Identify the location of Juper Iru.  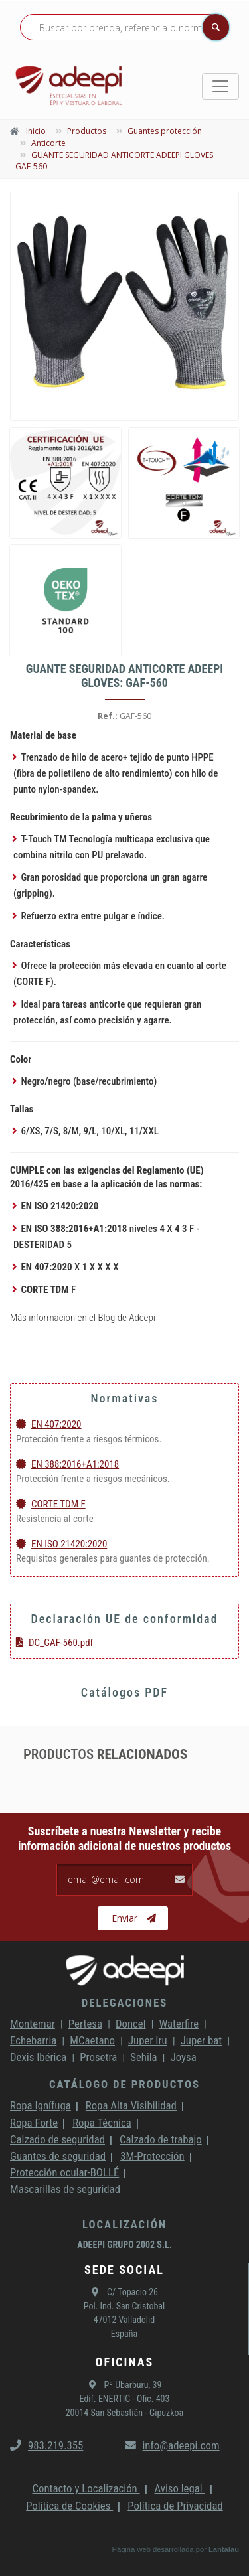
(147, 2040).